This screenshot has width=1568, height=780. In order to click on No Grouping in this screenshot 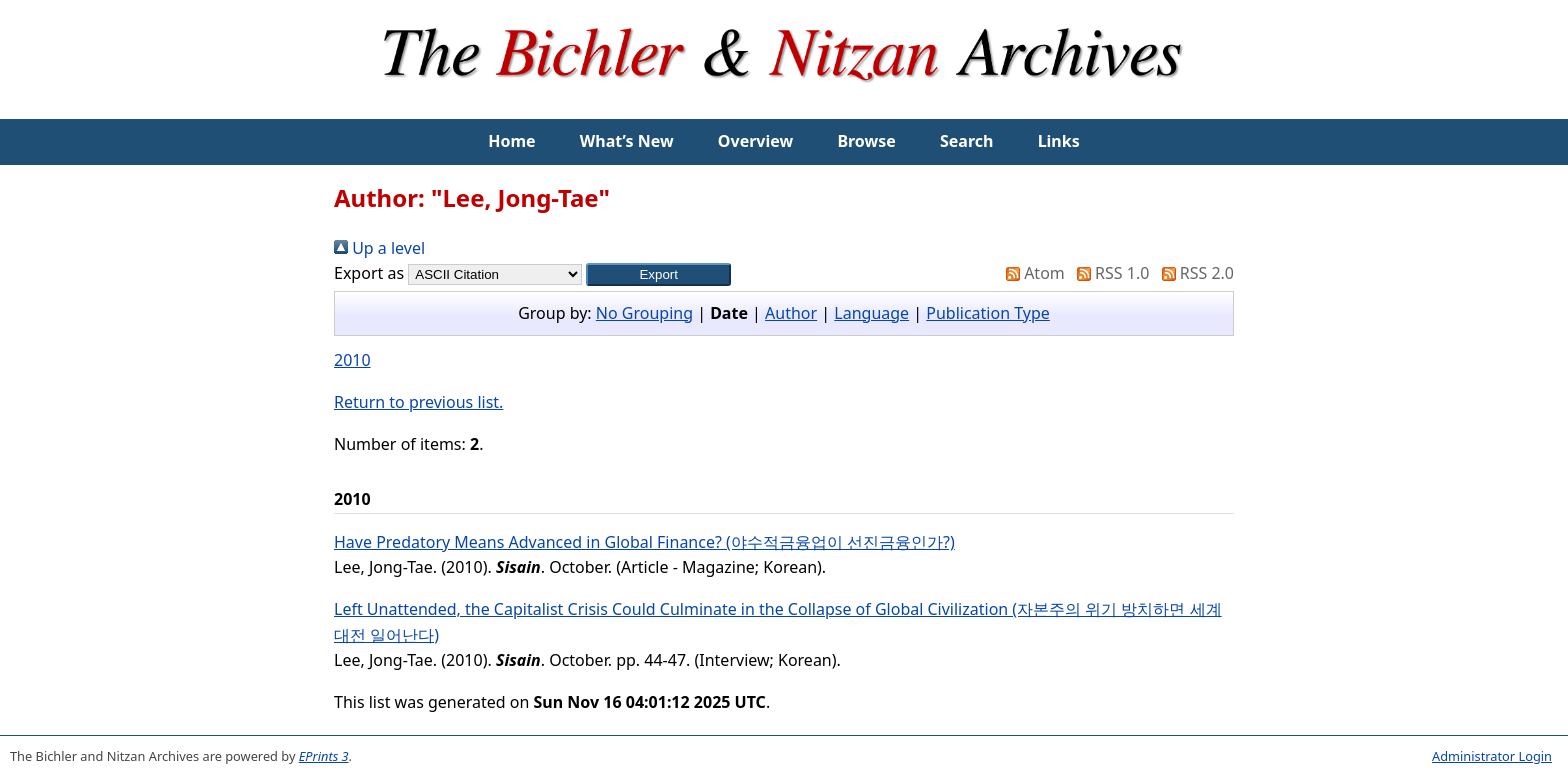, I will do `click(644, 313)`.